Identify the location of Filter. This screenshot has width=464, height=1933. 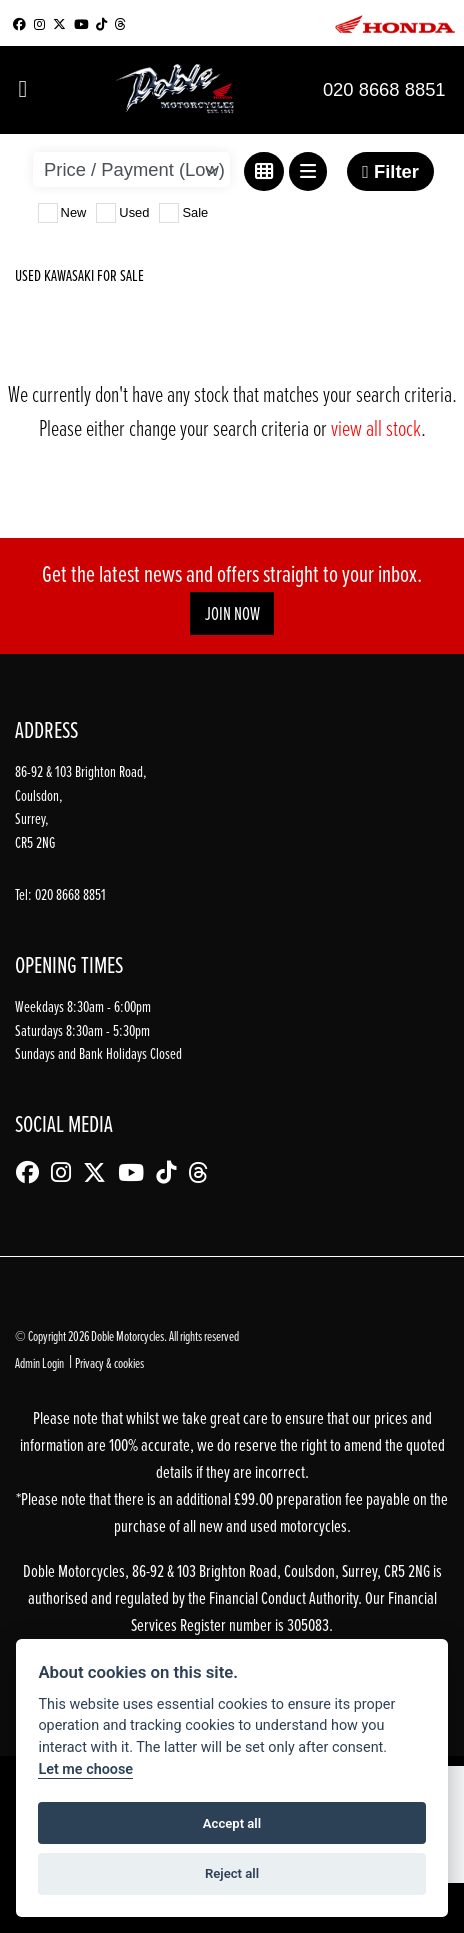
(390, 171).